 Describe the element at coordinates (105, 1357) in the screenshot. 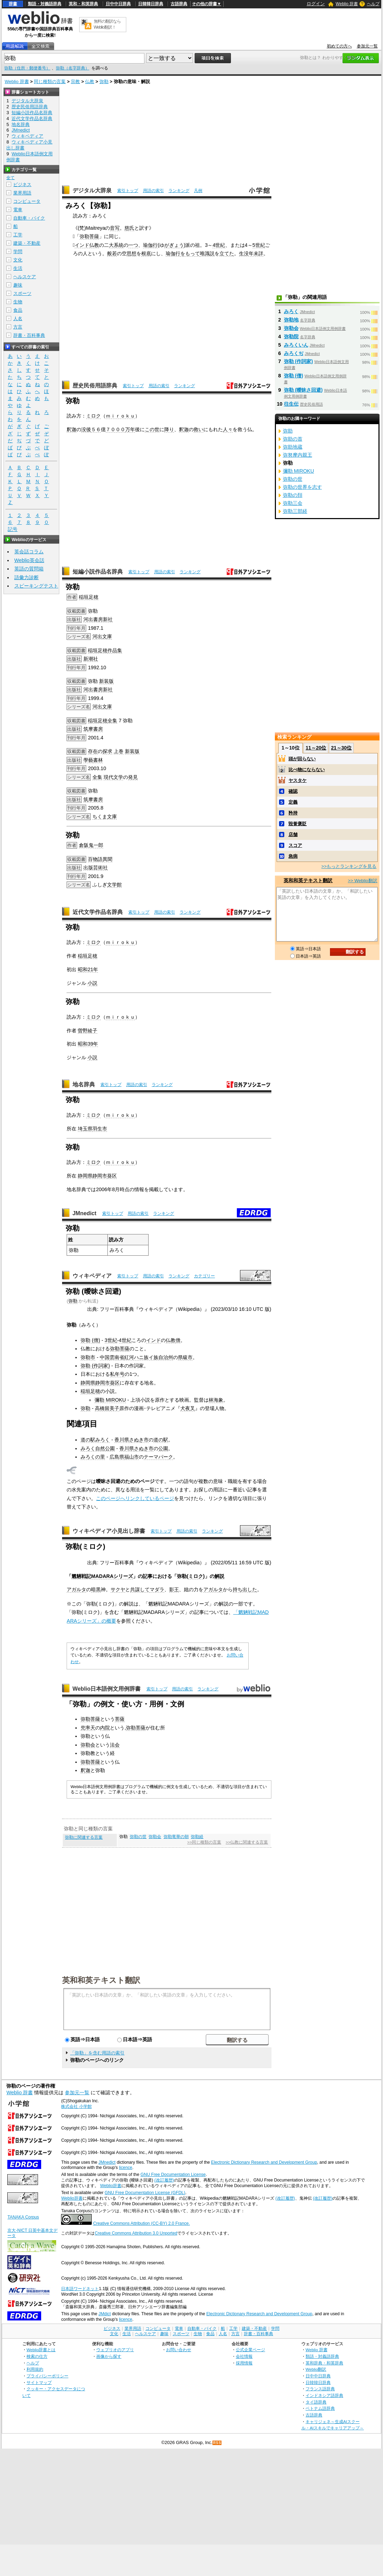

I see `中国` at that location.